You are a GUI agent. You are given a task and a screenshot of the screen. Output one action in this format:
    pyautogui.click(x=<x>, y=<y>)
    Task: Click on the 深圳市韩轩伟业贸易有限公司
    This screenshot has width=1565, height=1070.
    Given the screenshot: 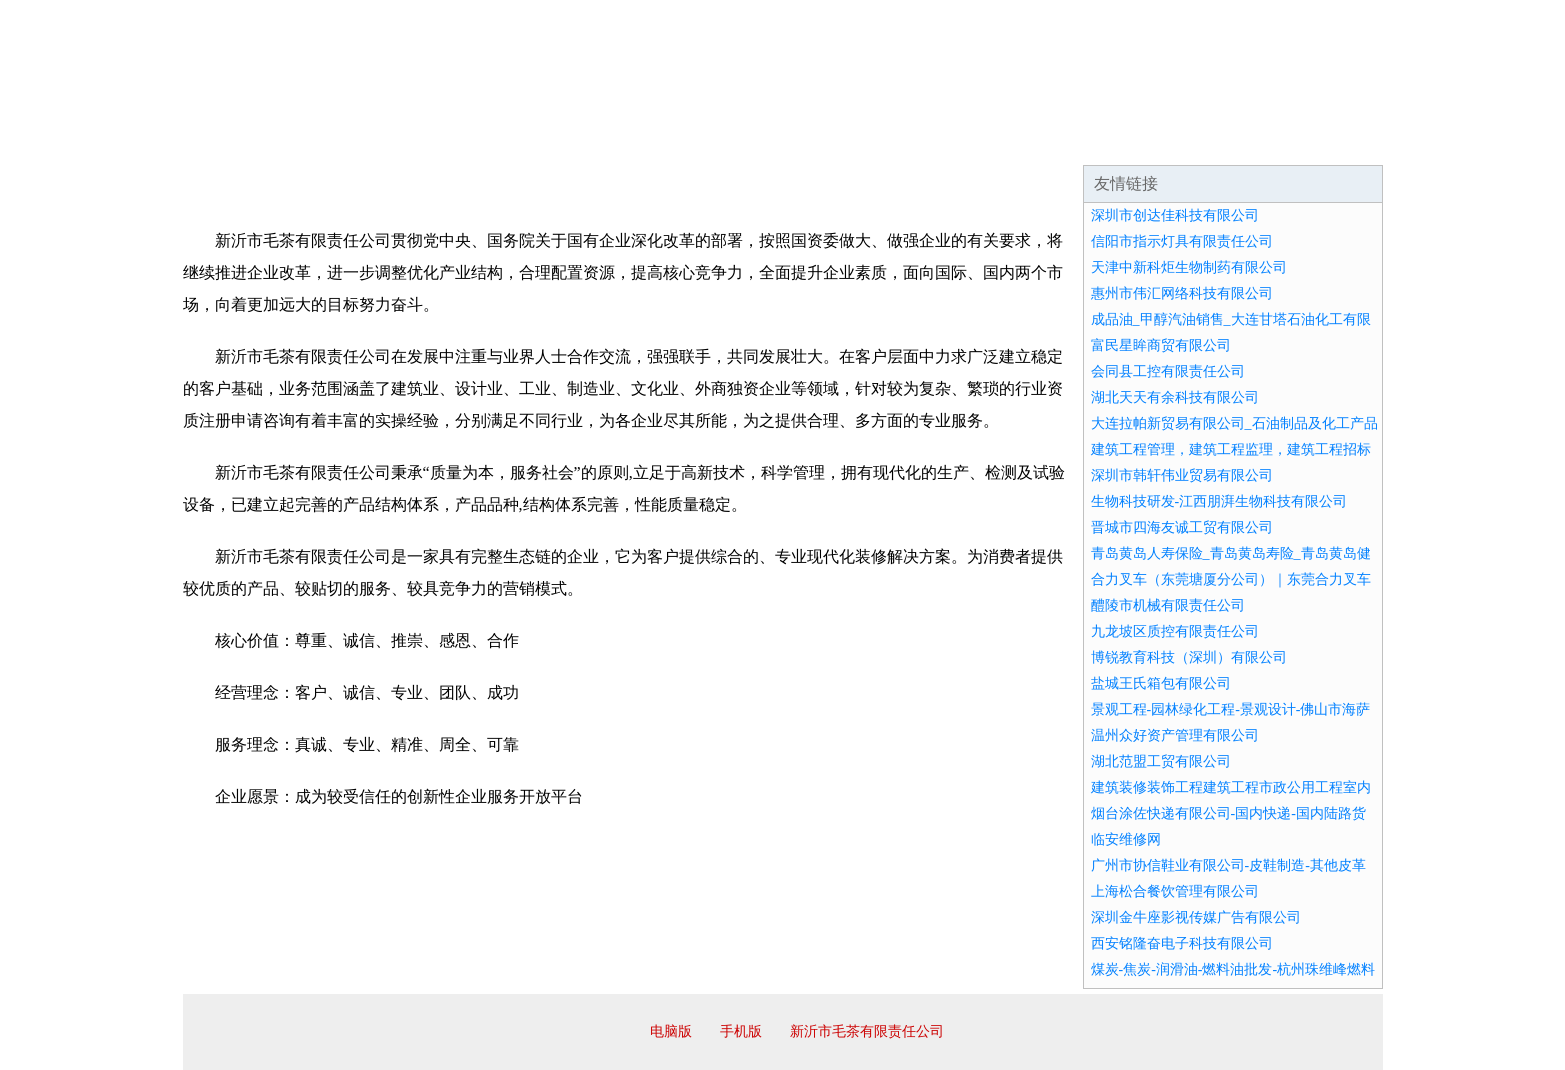 What is the action you would take?
    pyautogui.click(x=1182, y=475)
    